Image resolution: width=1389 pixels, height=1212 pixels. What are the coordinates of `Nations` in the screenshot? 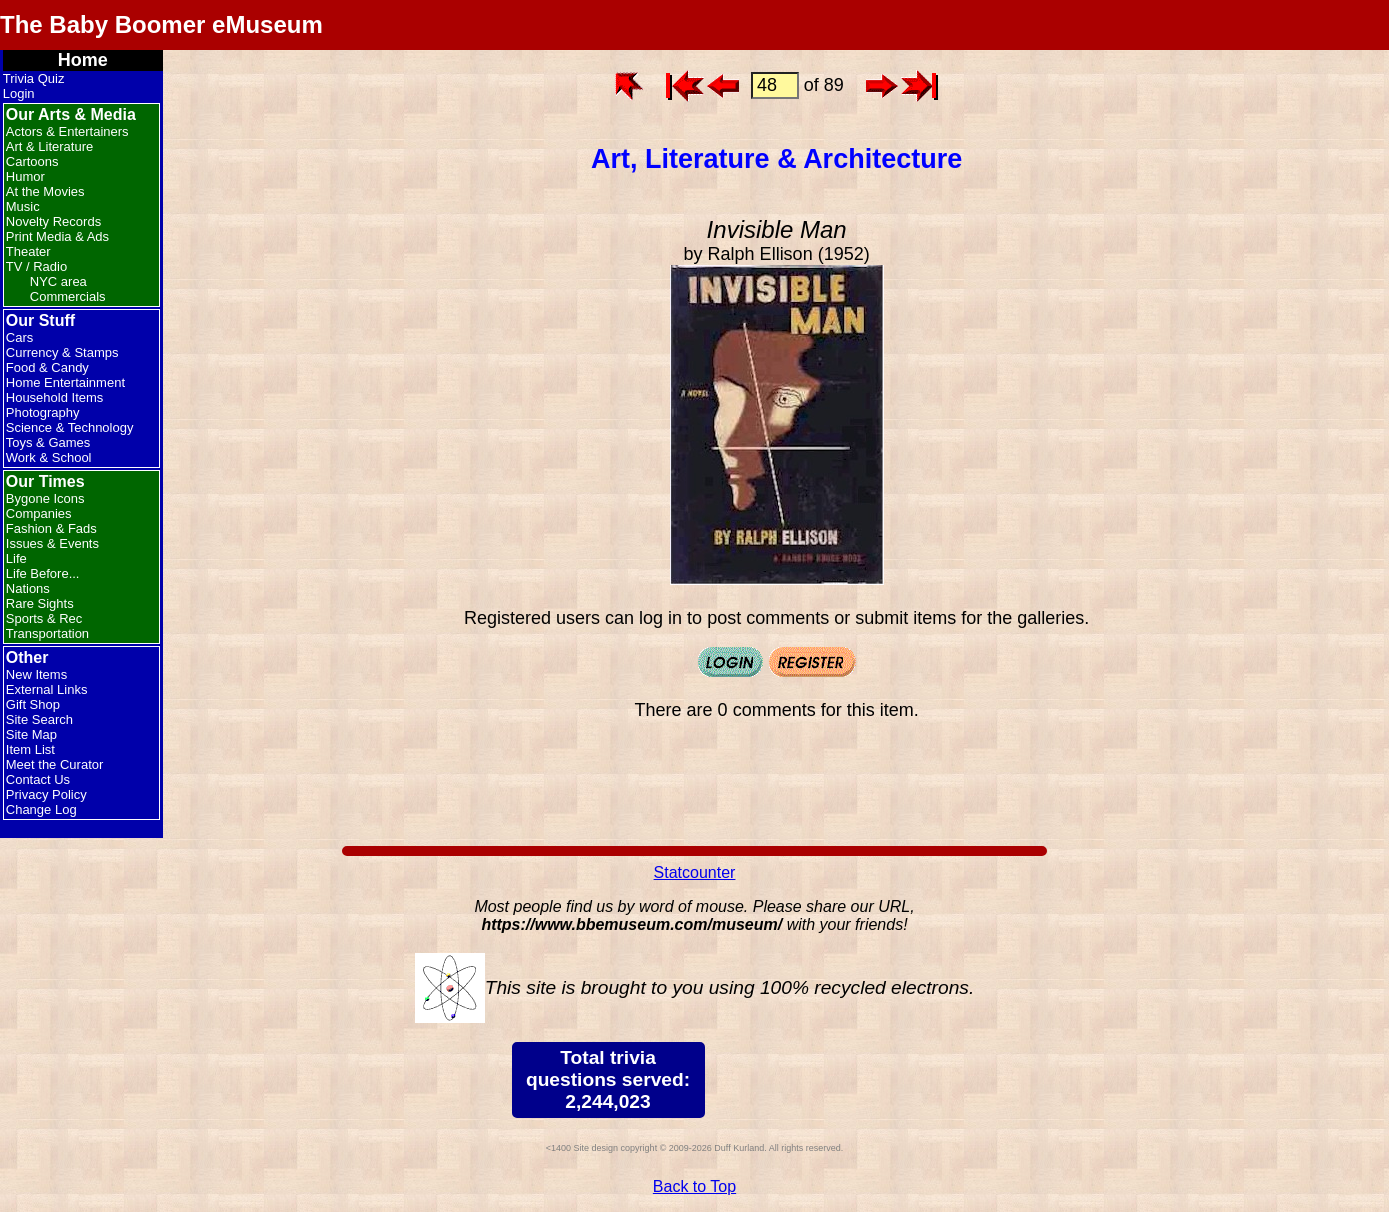 It's located at (28, 588).